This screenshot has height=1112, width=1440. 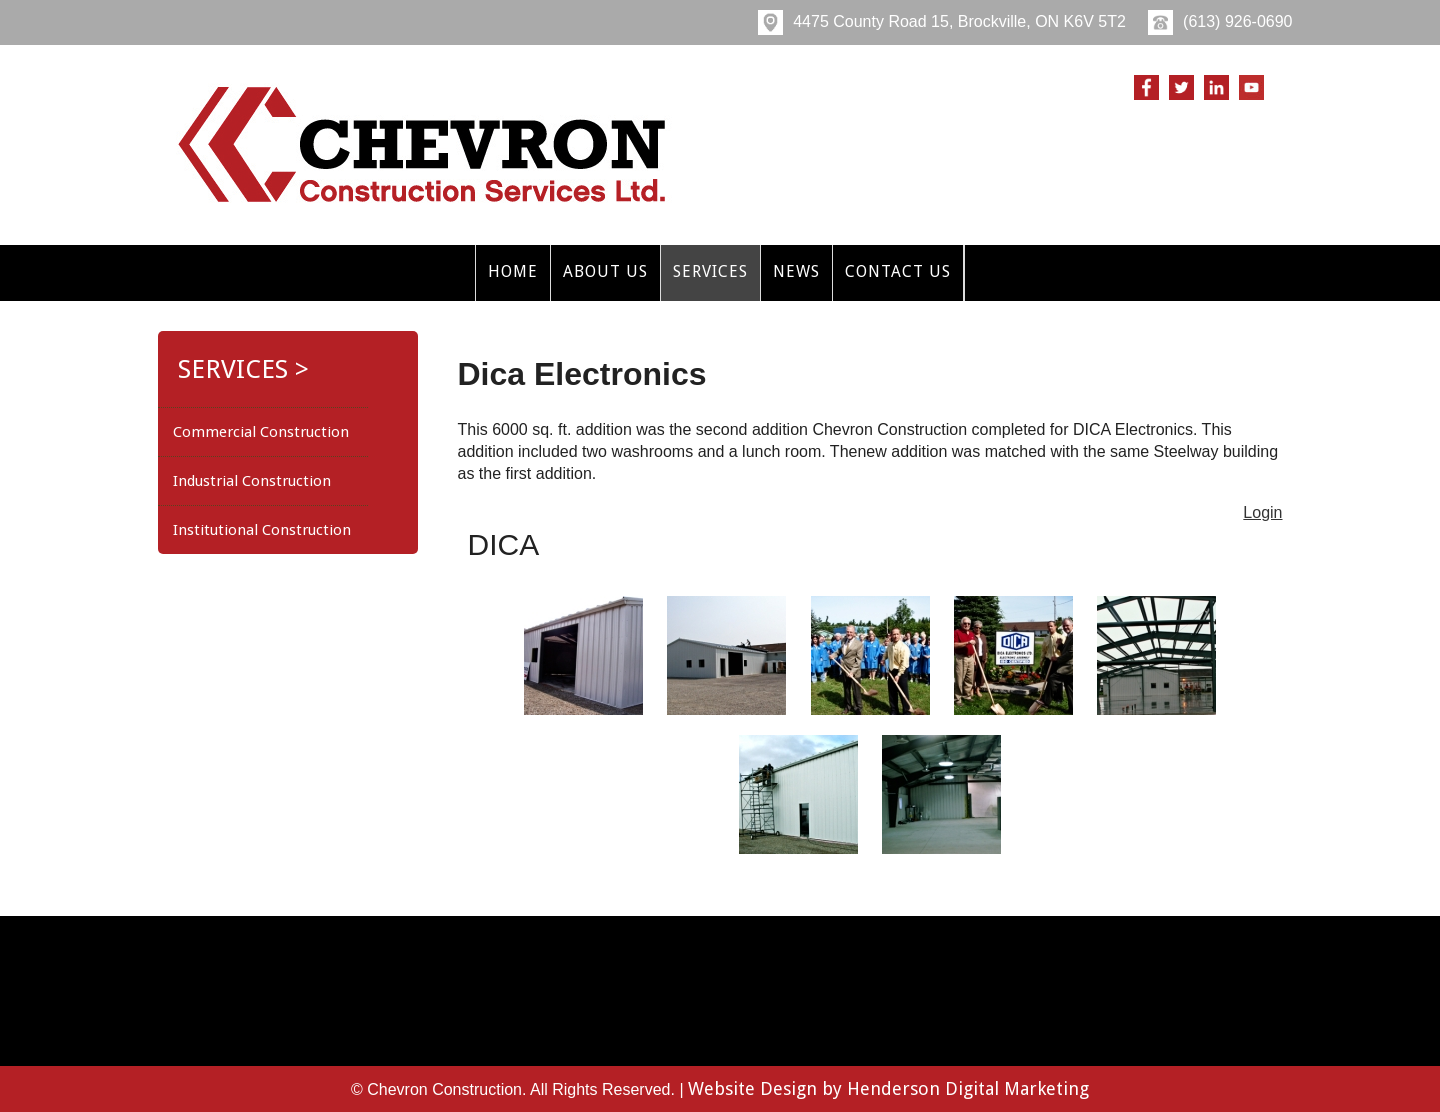 What do you see at coordinates (1262, 512) in the screenshot?
I see `Login` at bounding box center [1262, 512].